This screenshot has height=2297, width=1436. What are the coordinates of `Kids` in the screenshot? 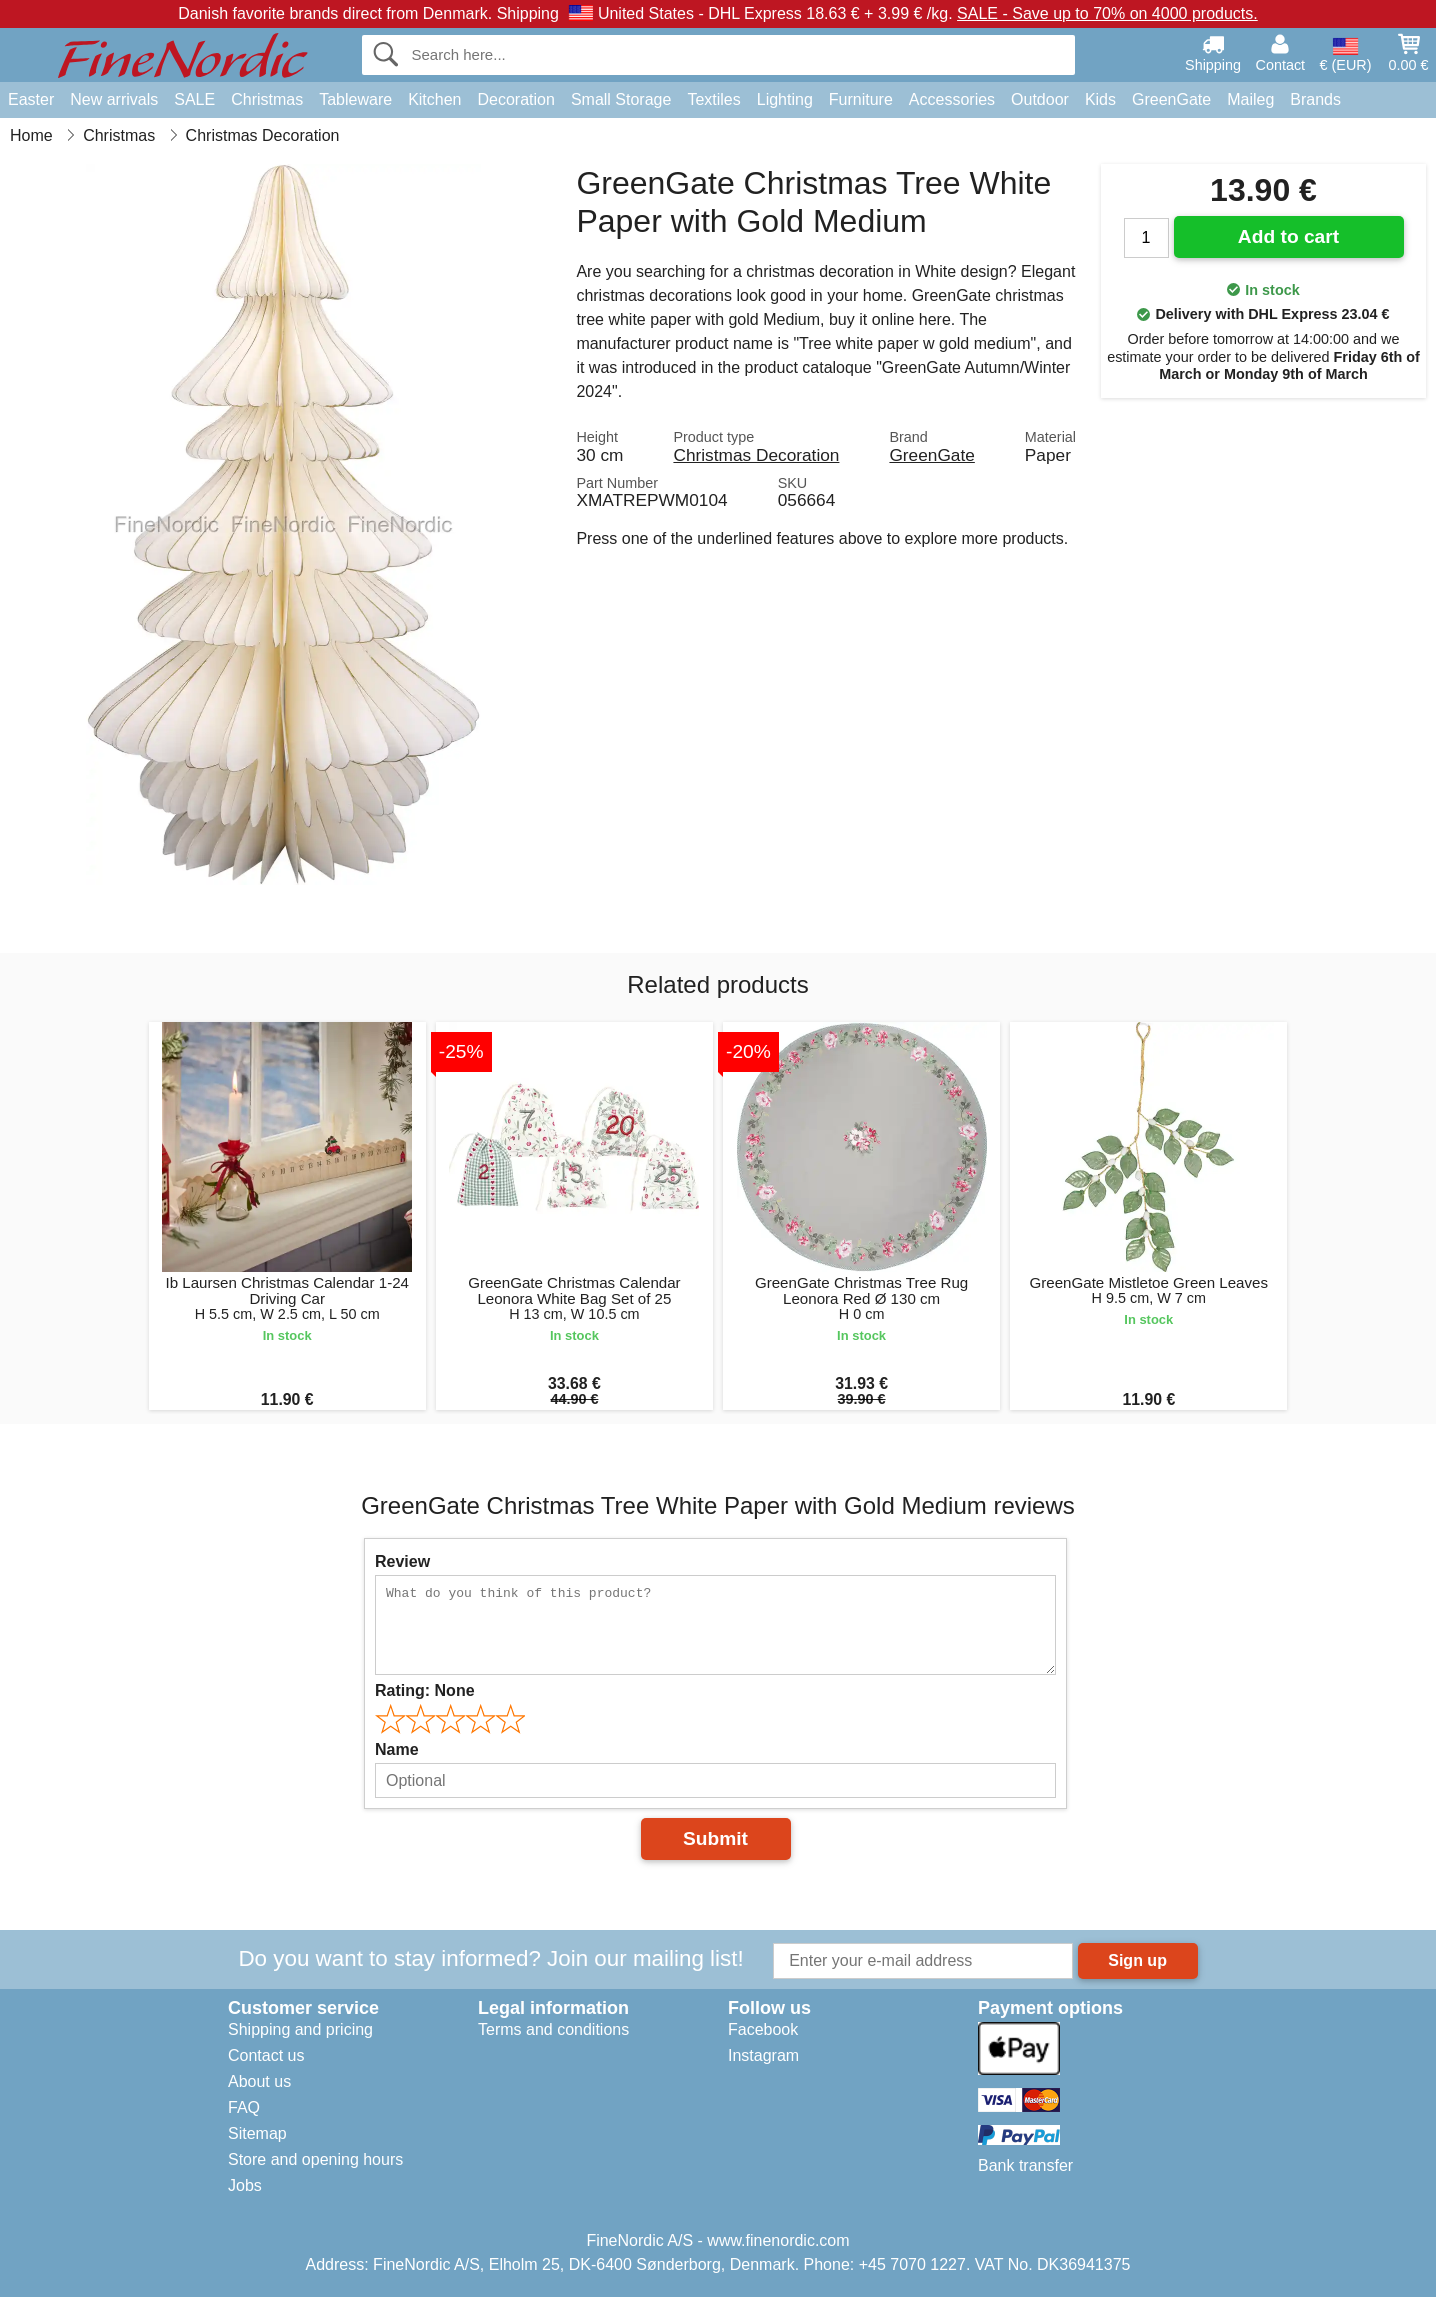 It's located at (1100, 99).